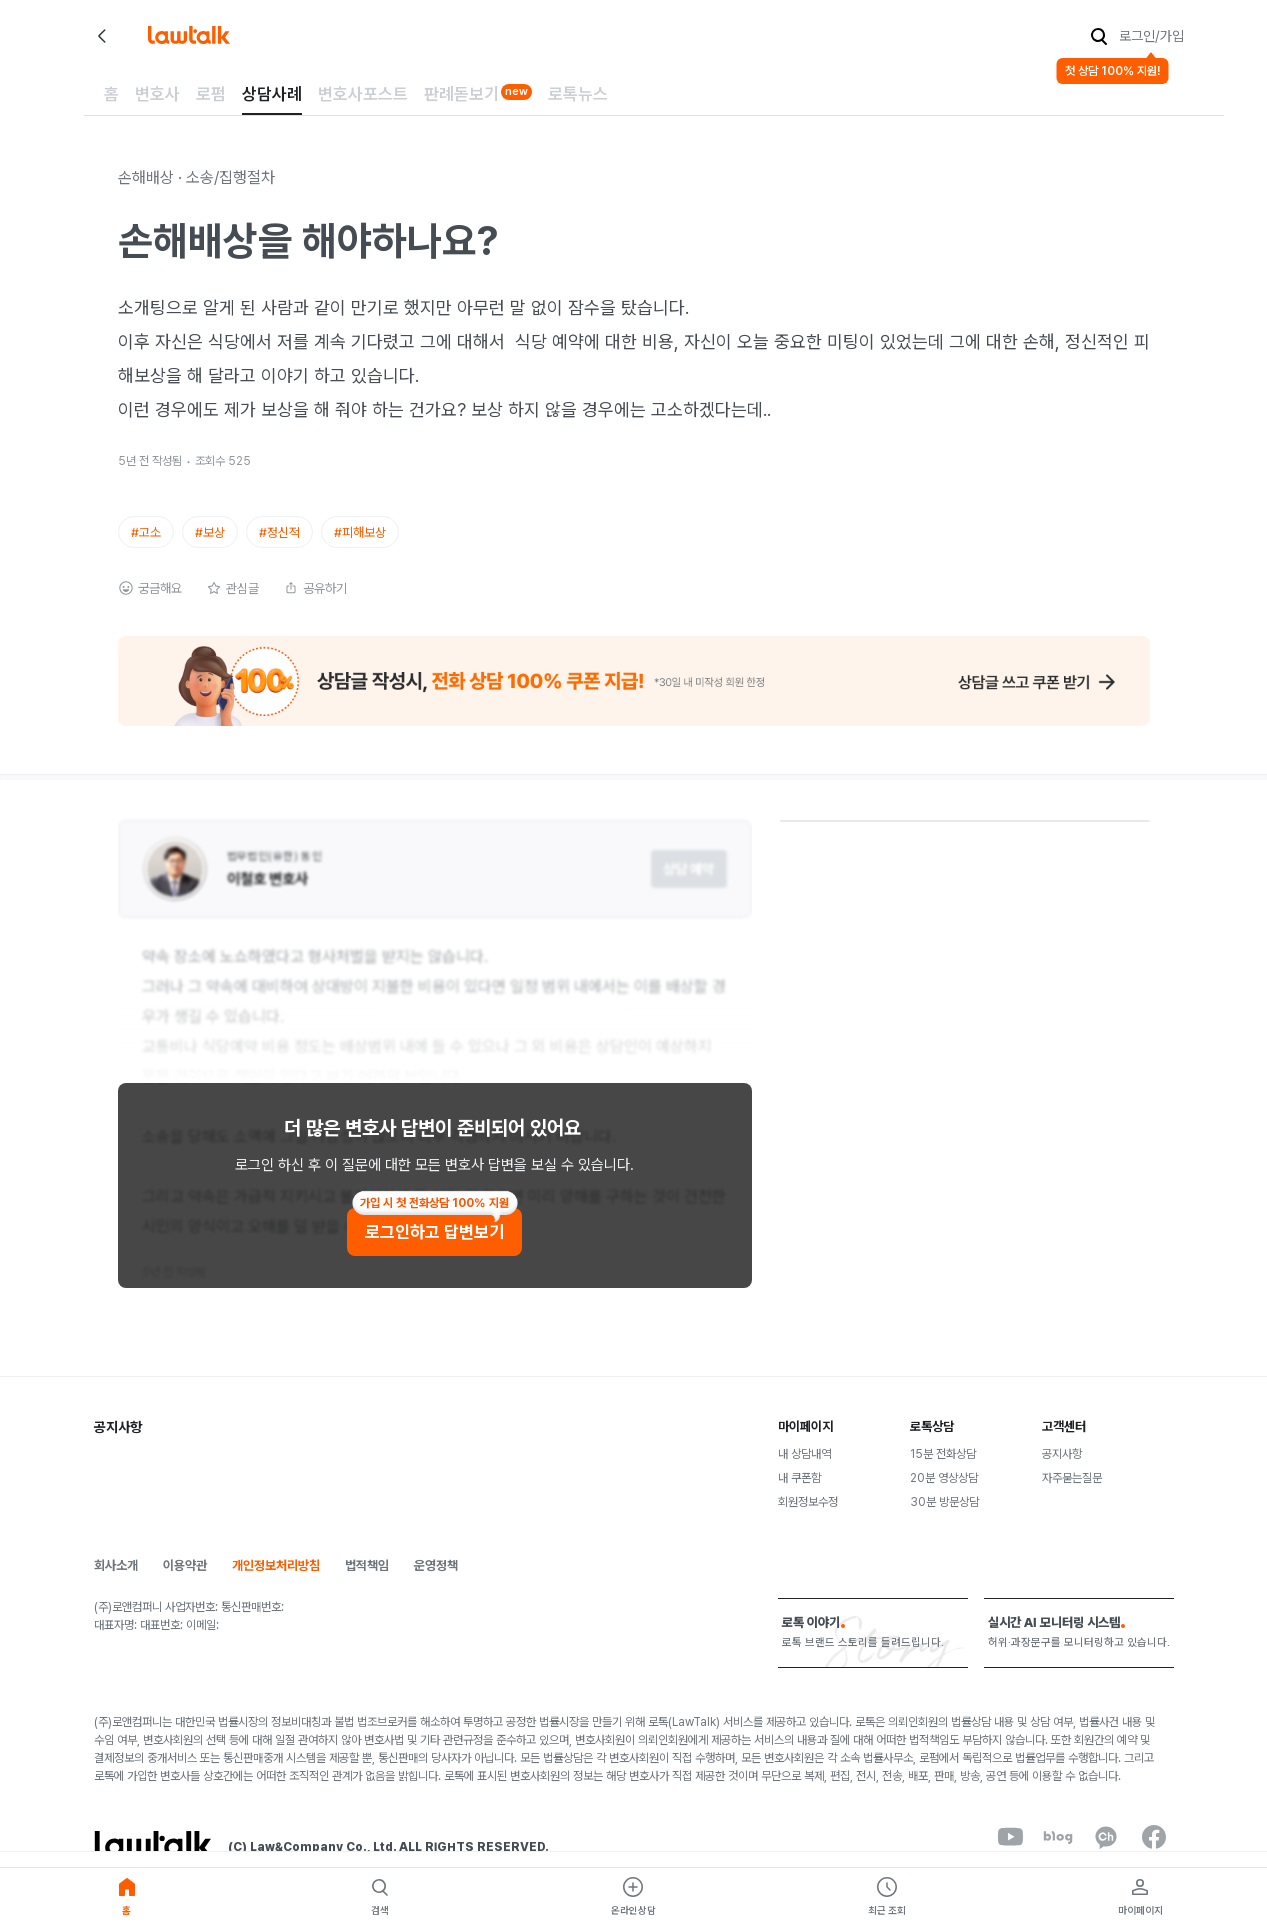  What do you see at coordinates (1072, 1478) in the screenshot?
I see `자주묻는질문` at bounding box center [1072, 1478].